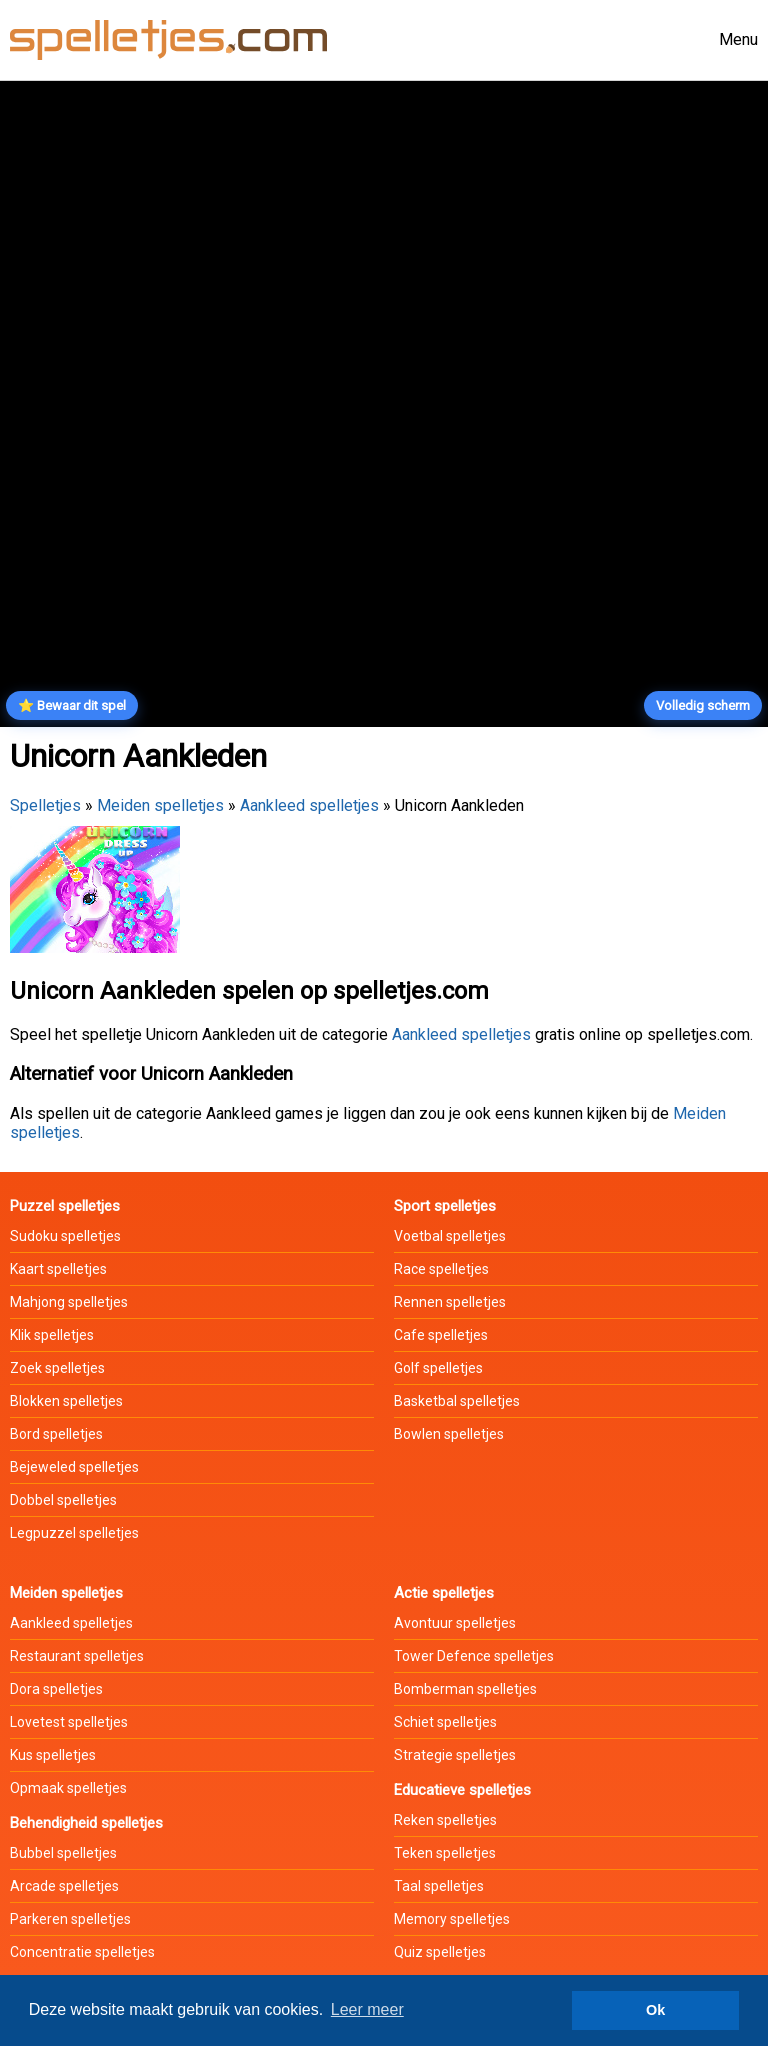 The width and height of the screenshot is (768, 2046). Describe the element at coordinates (74, 1533) in the screenshot. I see `Legpuzzel spelletjes` at that location.